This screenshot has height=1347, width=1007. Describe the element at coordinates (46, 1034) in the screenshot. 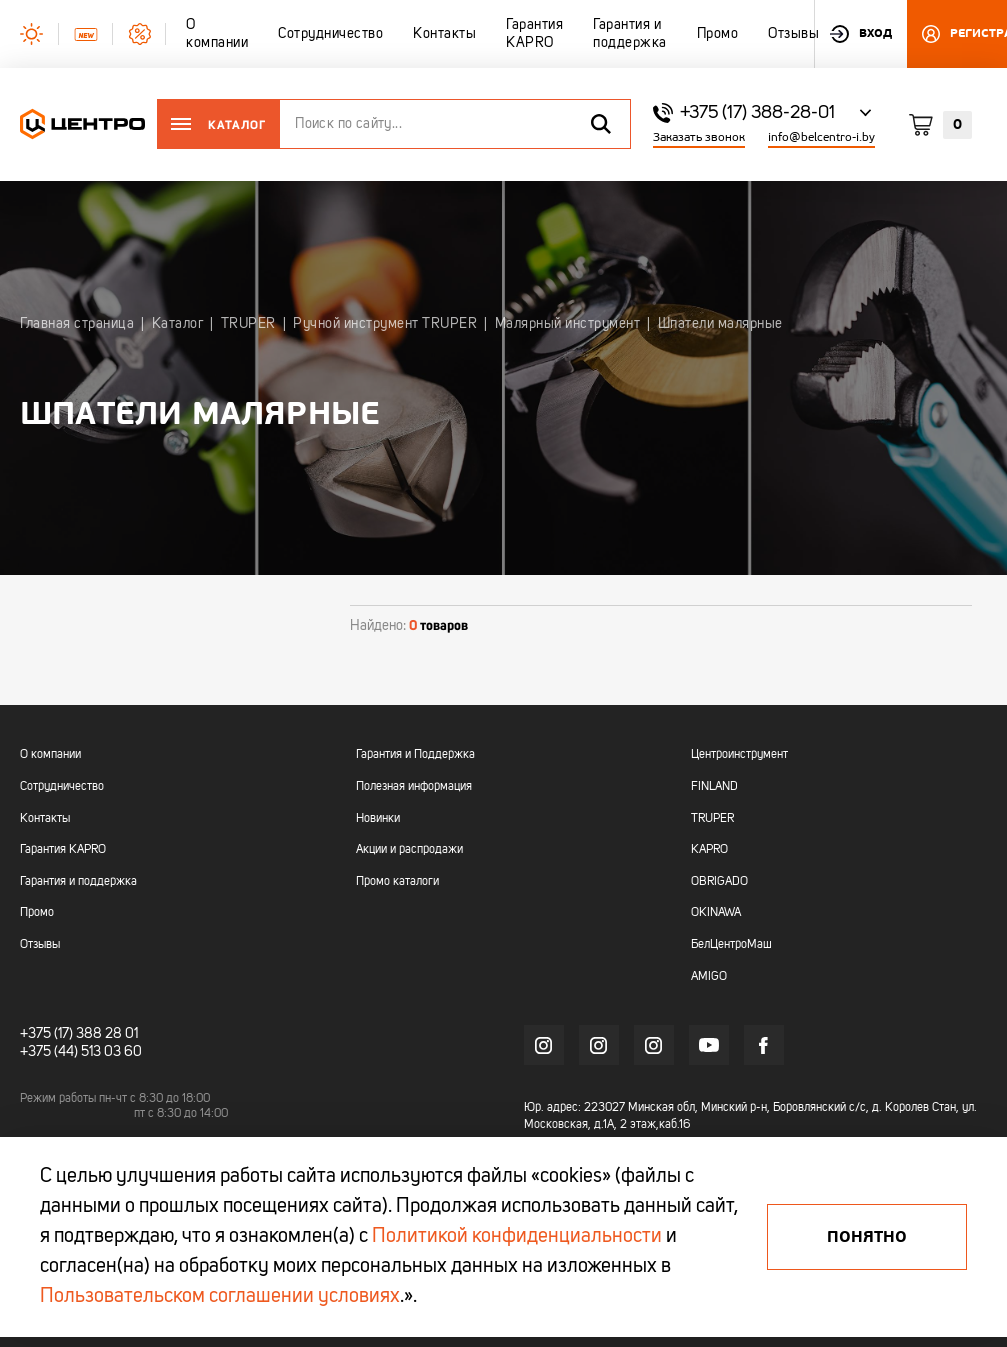

I see `+375 (17)` at that location.